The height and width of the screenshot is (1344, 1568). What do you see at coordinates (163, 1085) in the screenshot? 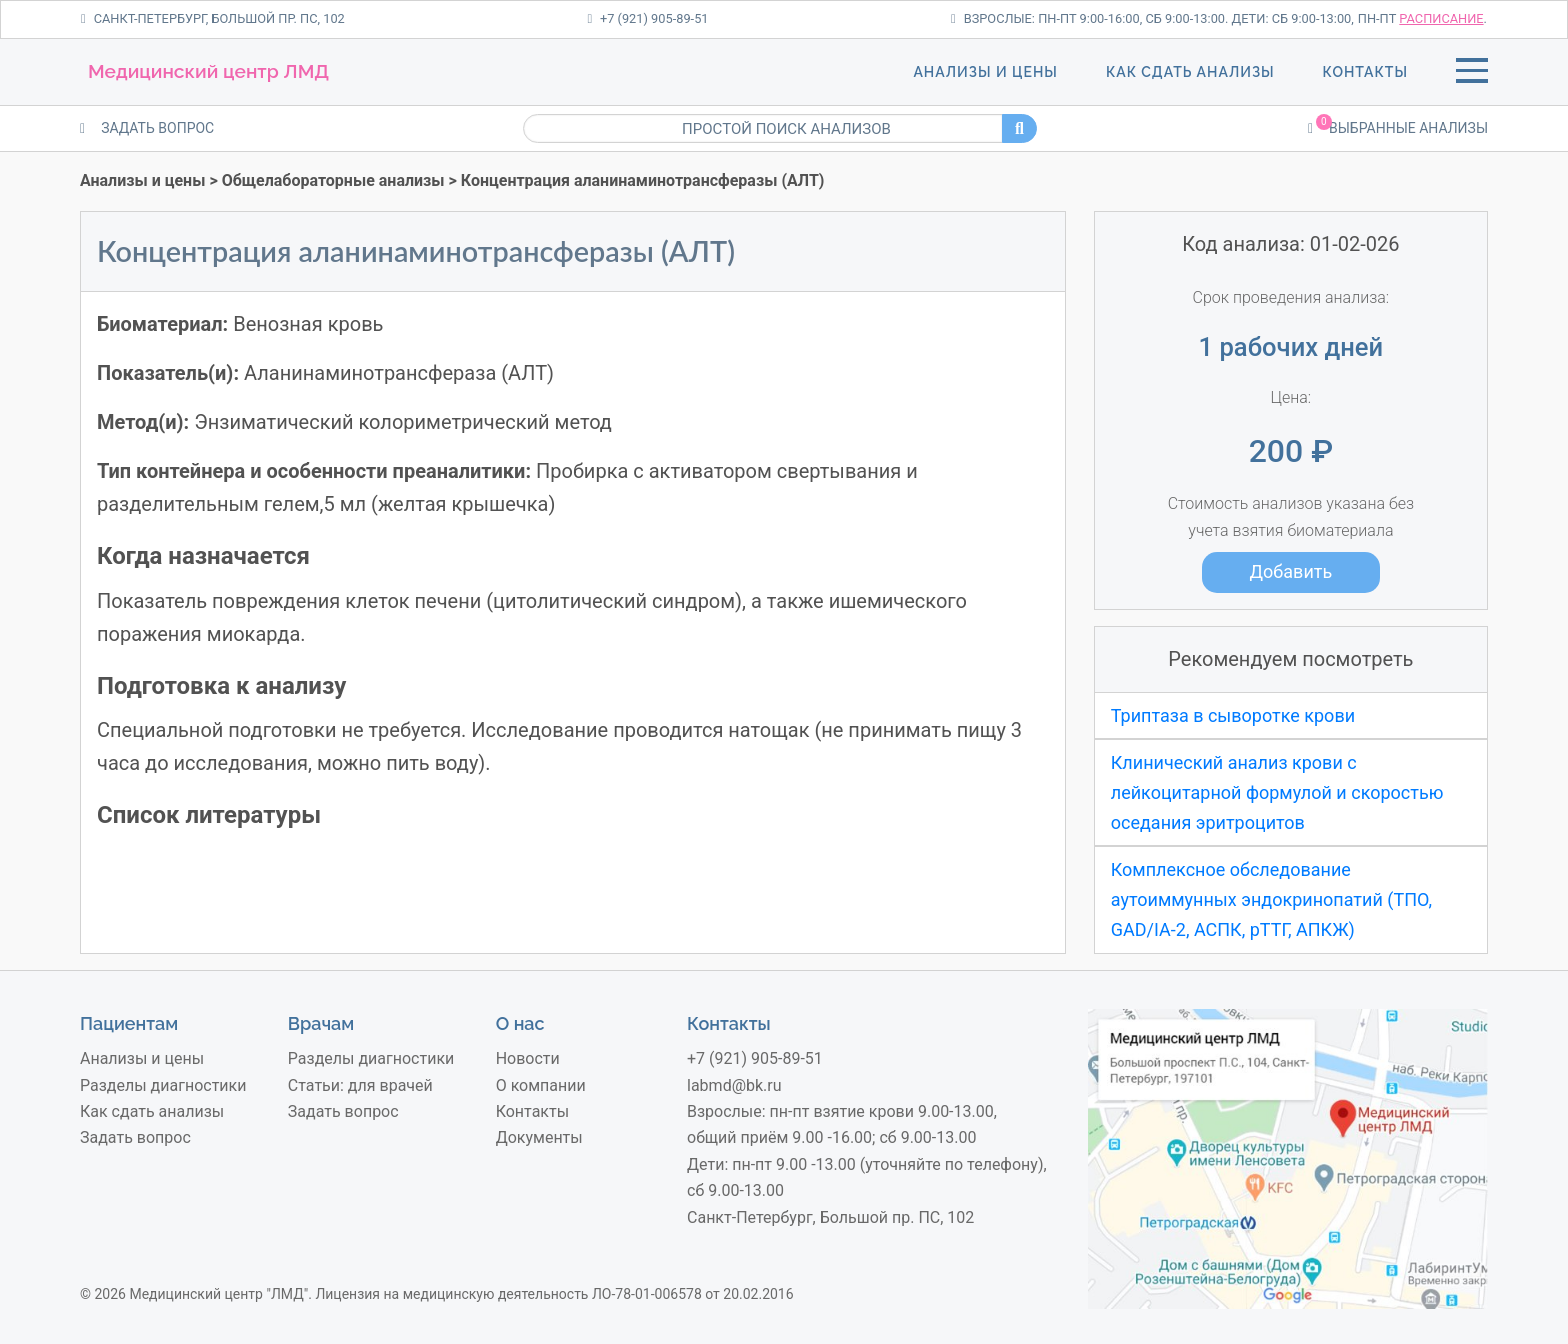
I see `Разделы диагностики` at bounding box center [163, 1085].